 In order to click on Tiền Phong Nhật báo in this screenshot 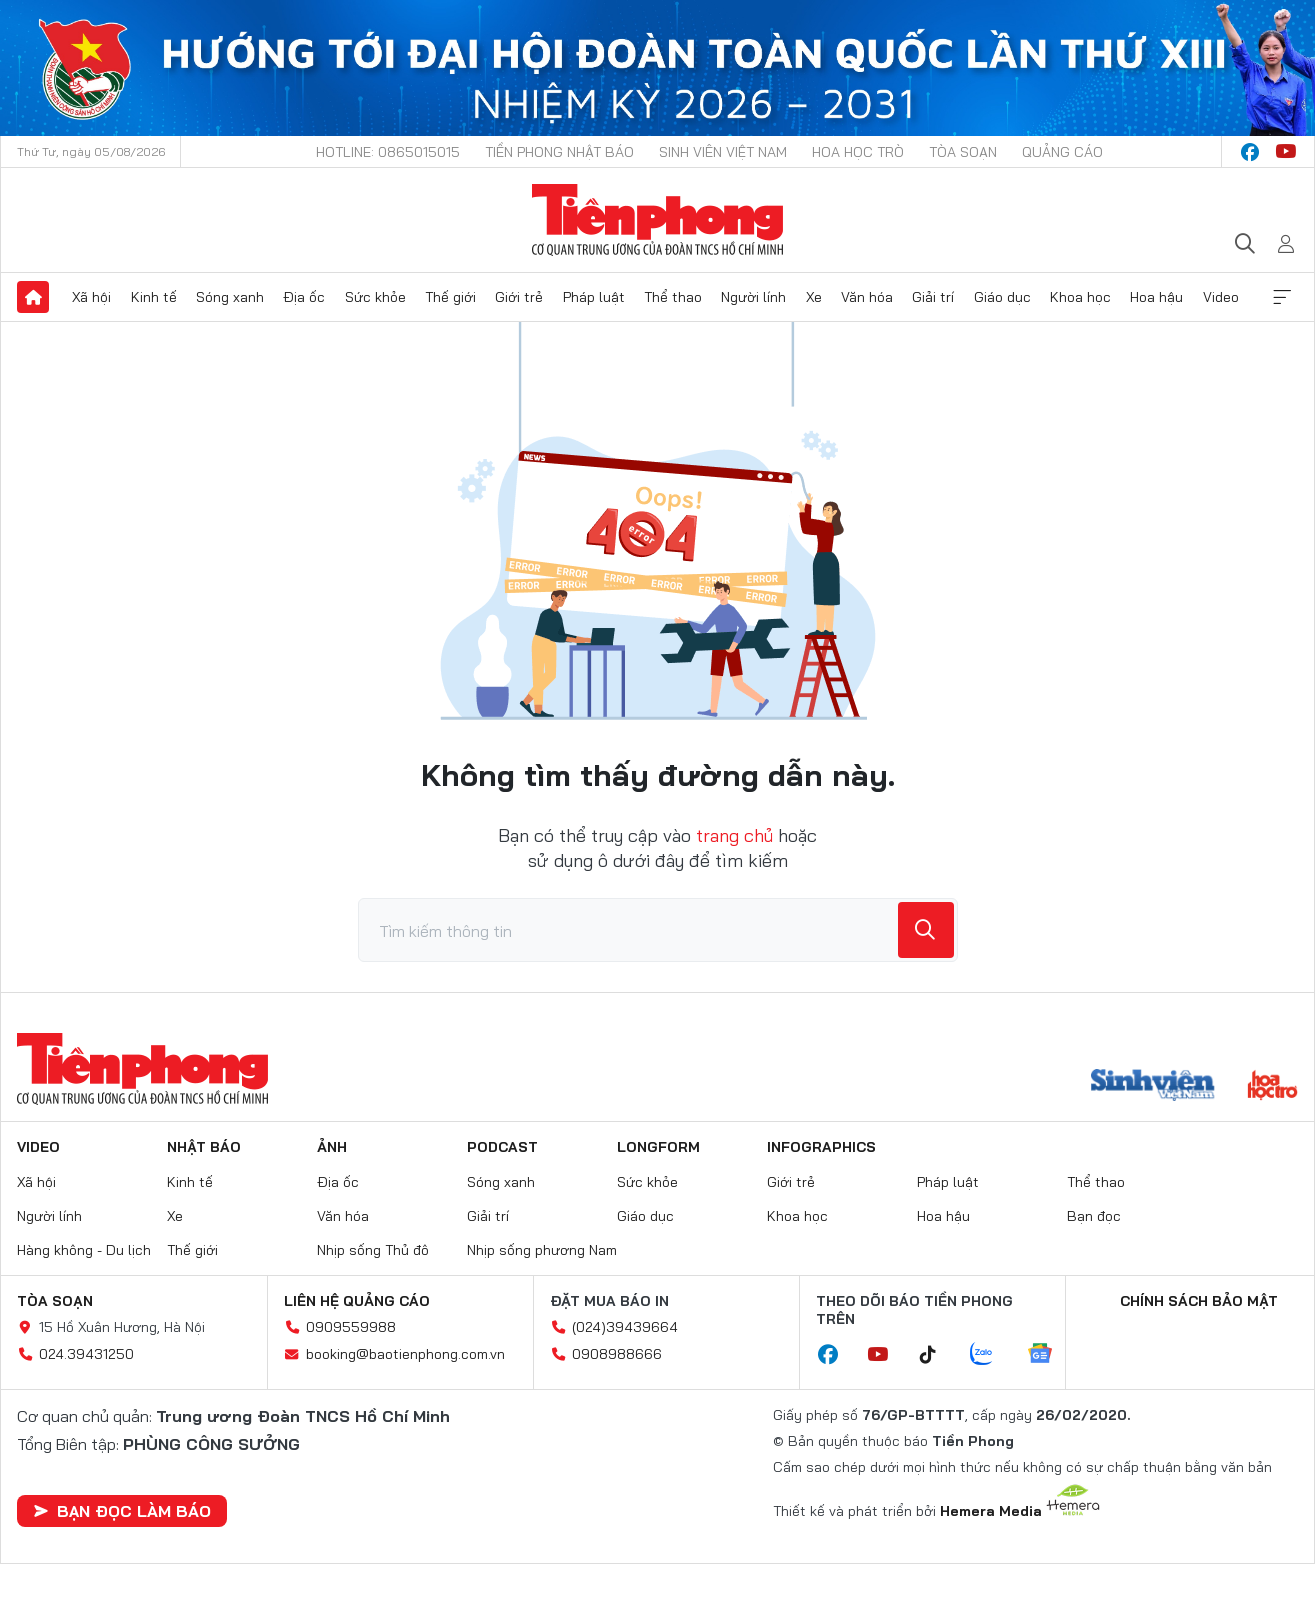, I will do `click(559, 152)`.